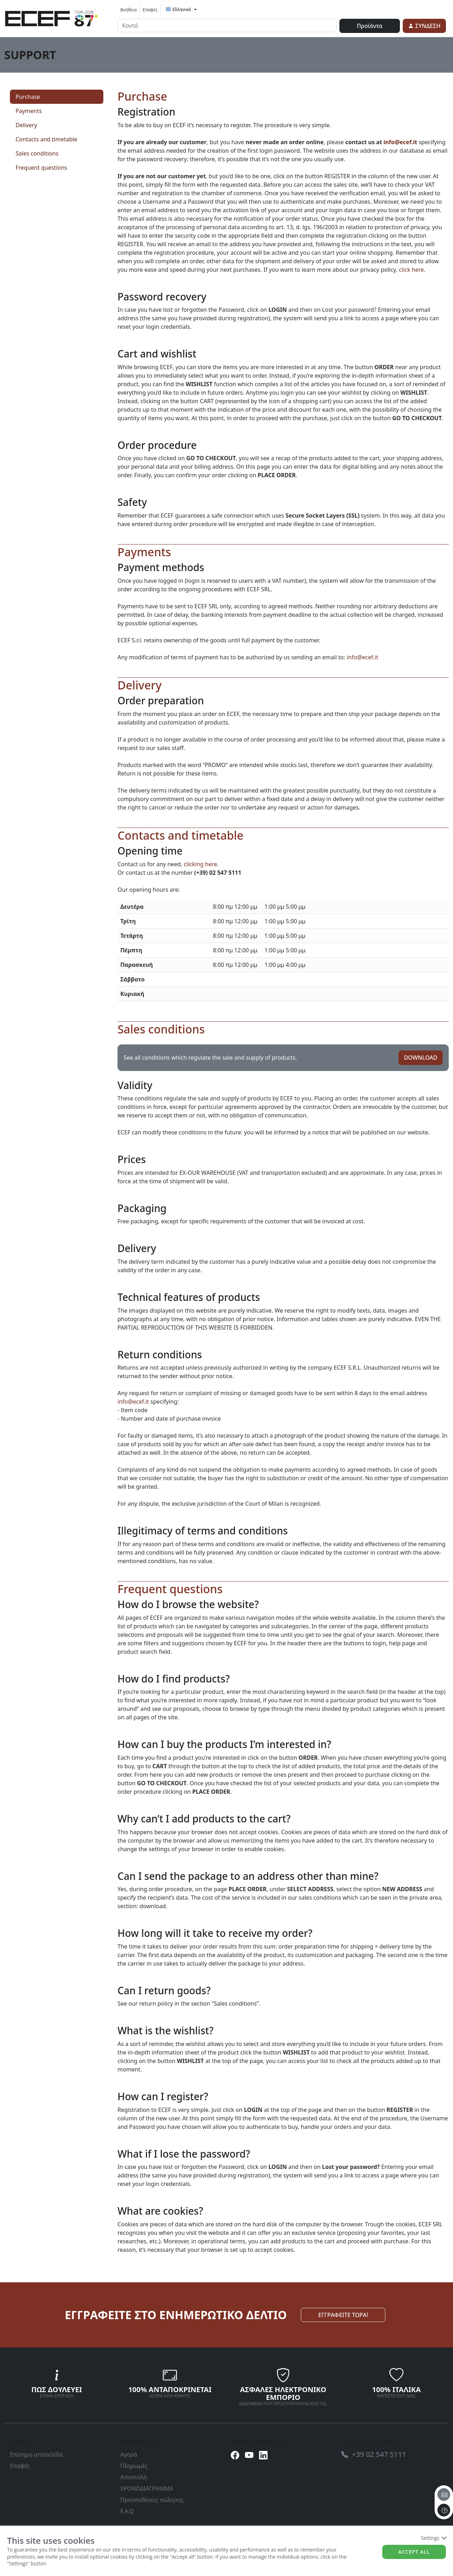 This screenshot has width=453, height=2576. Describe the element at coordinates (51, 17) in the screenshot. I see `[link]` at that location.